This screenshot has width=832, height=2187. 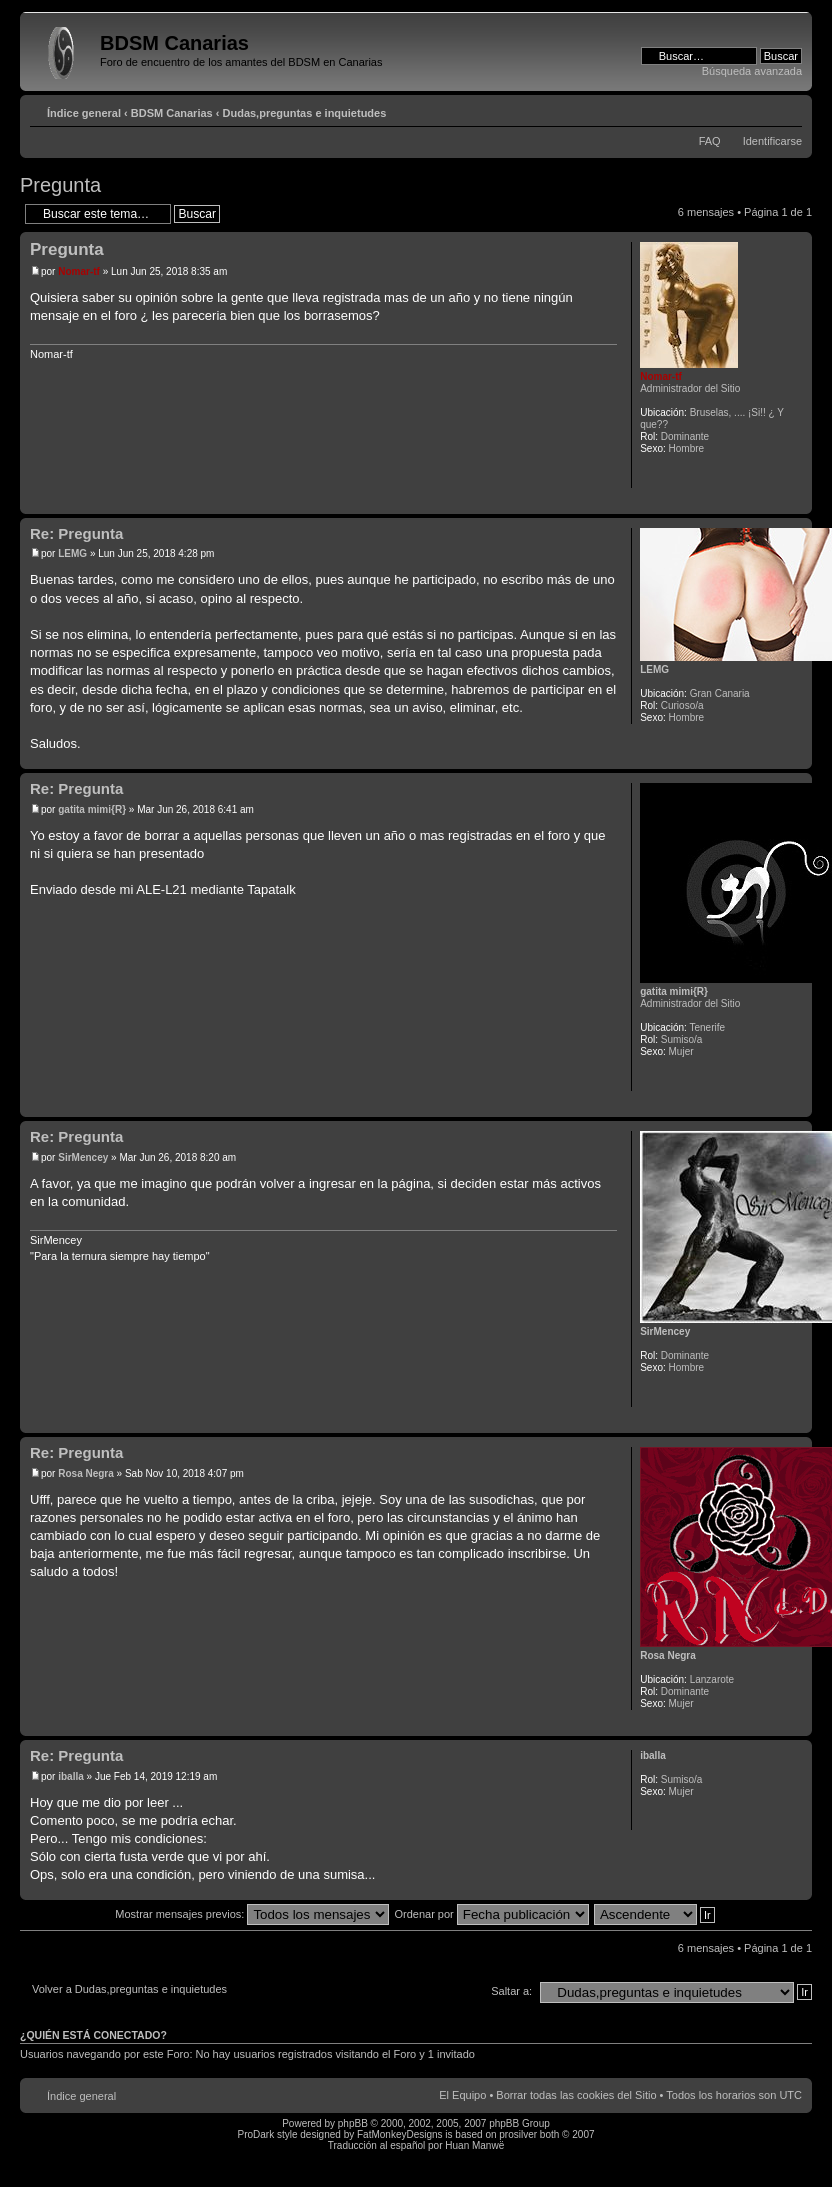 I want to click on Mostrar mensajes previos:, so click(x=252, y=1914).